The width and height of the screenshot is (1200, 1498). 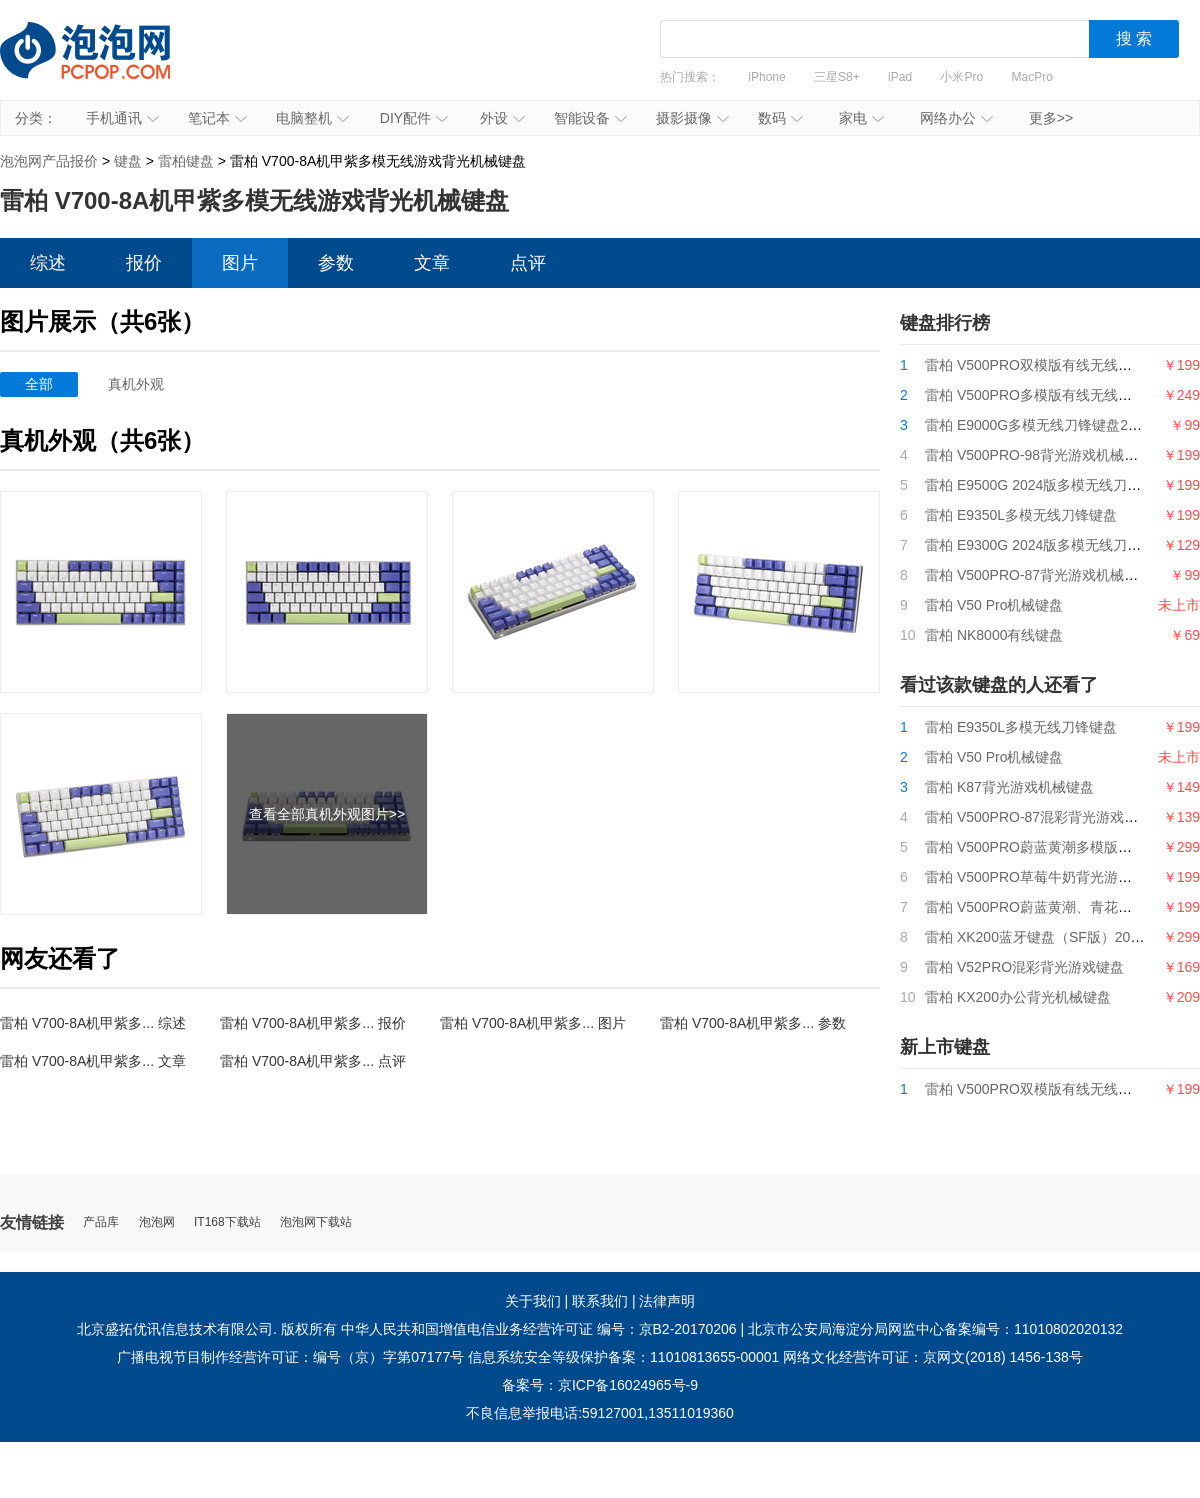 What do you see at coordinates (956, 118) in the screenshot?
I see `网络办公` at bounding box center [956, 118].